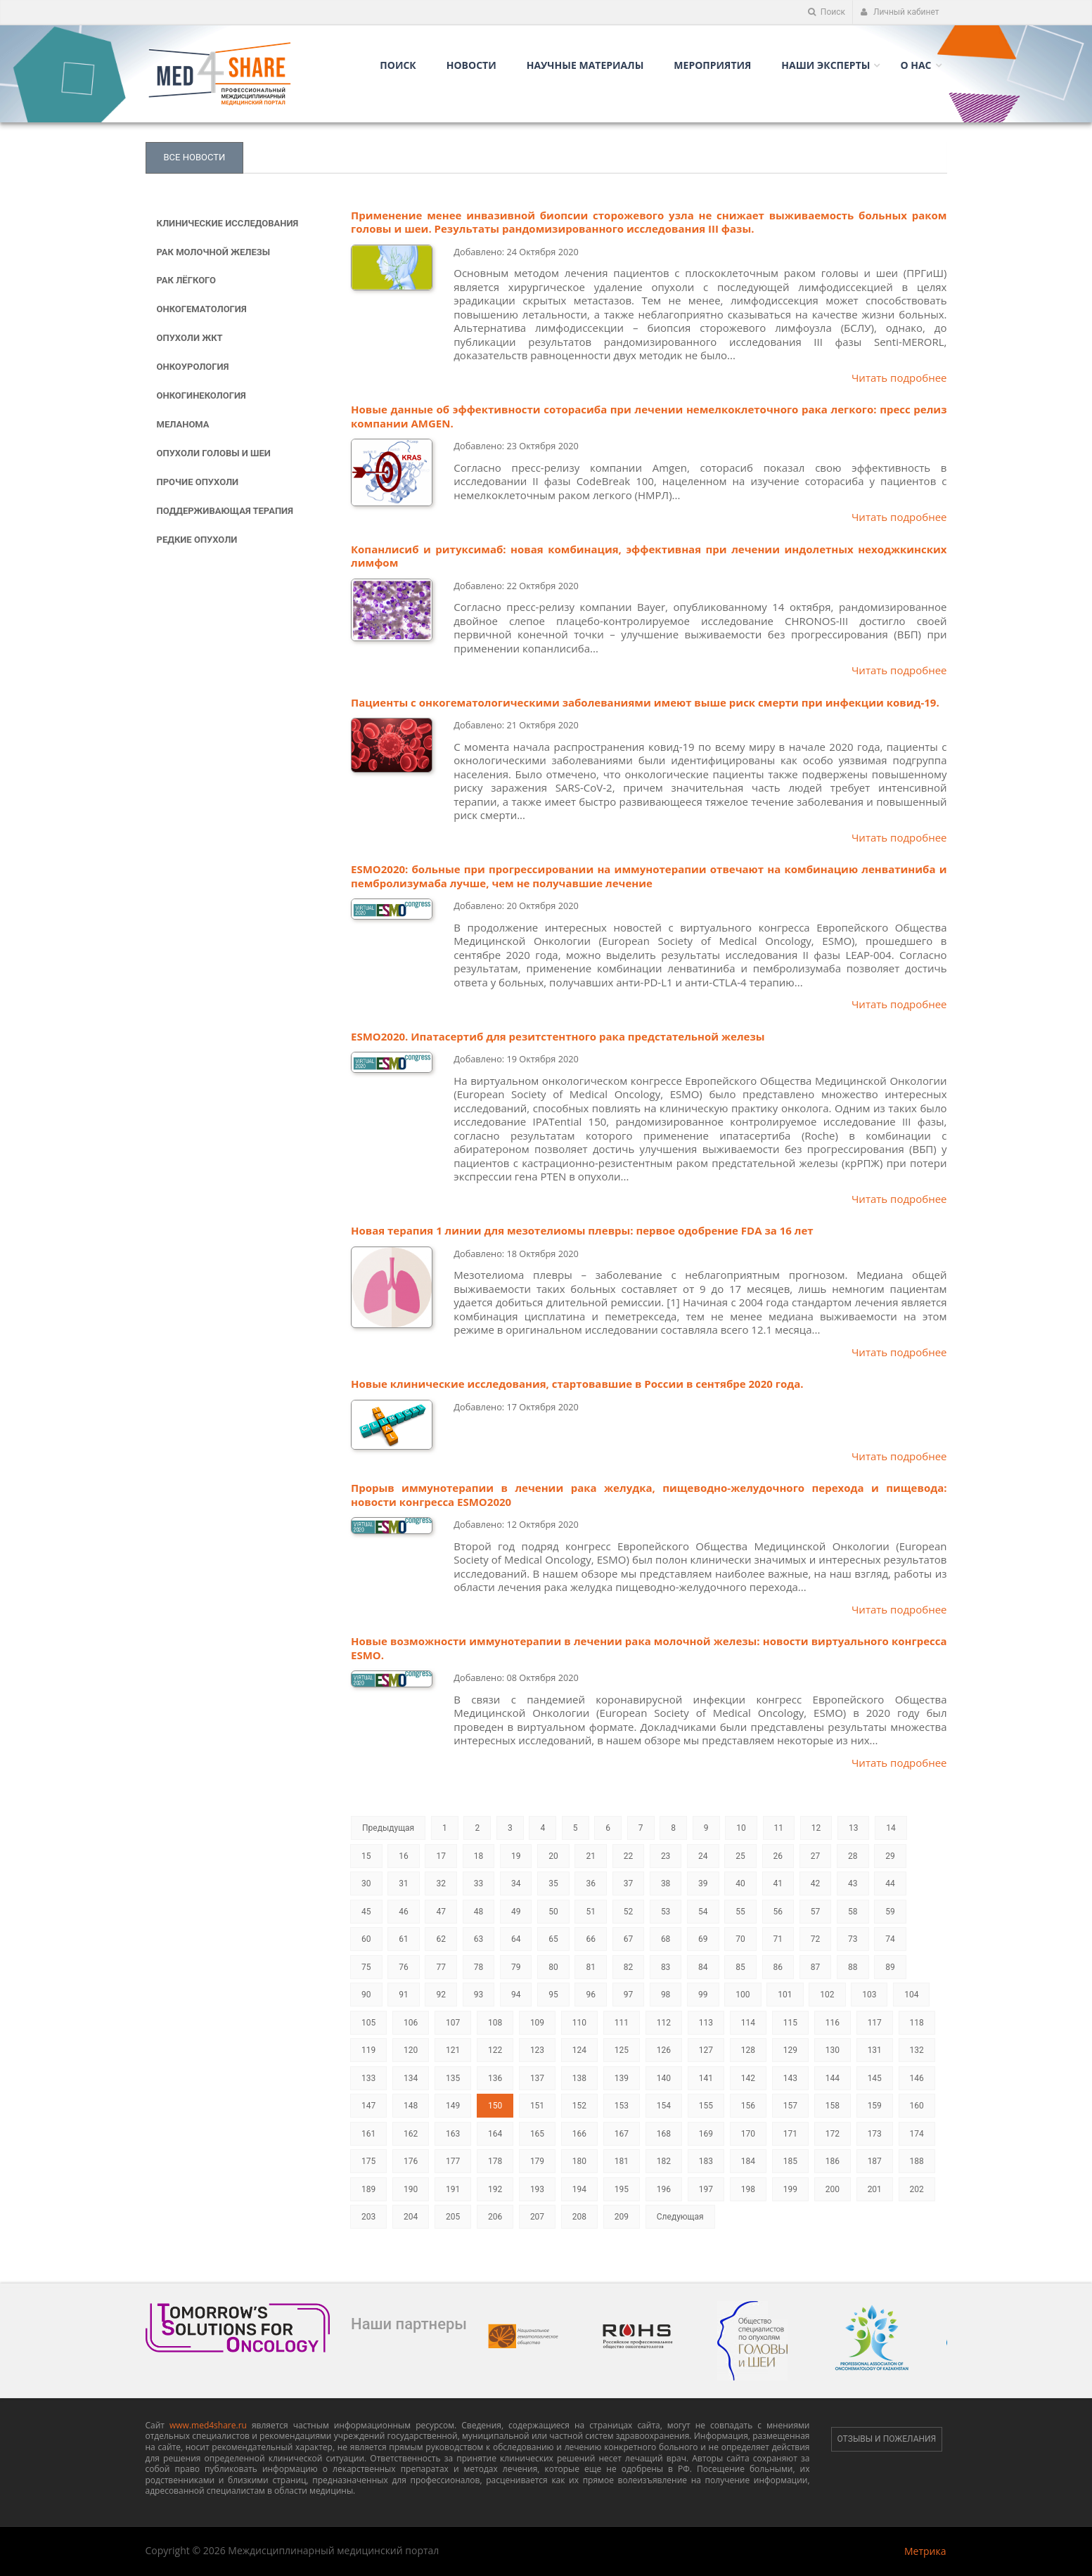  I want to click on 119, so click(368, 2050).